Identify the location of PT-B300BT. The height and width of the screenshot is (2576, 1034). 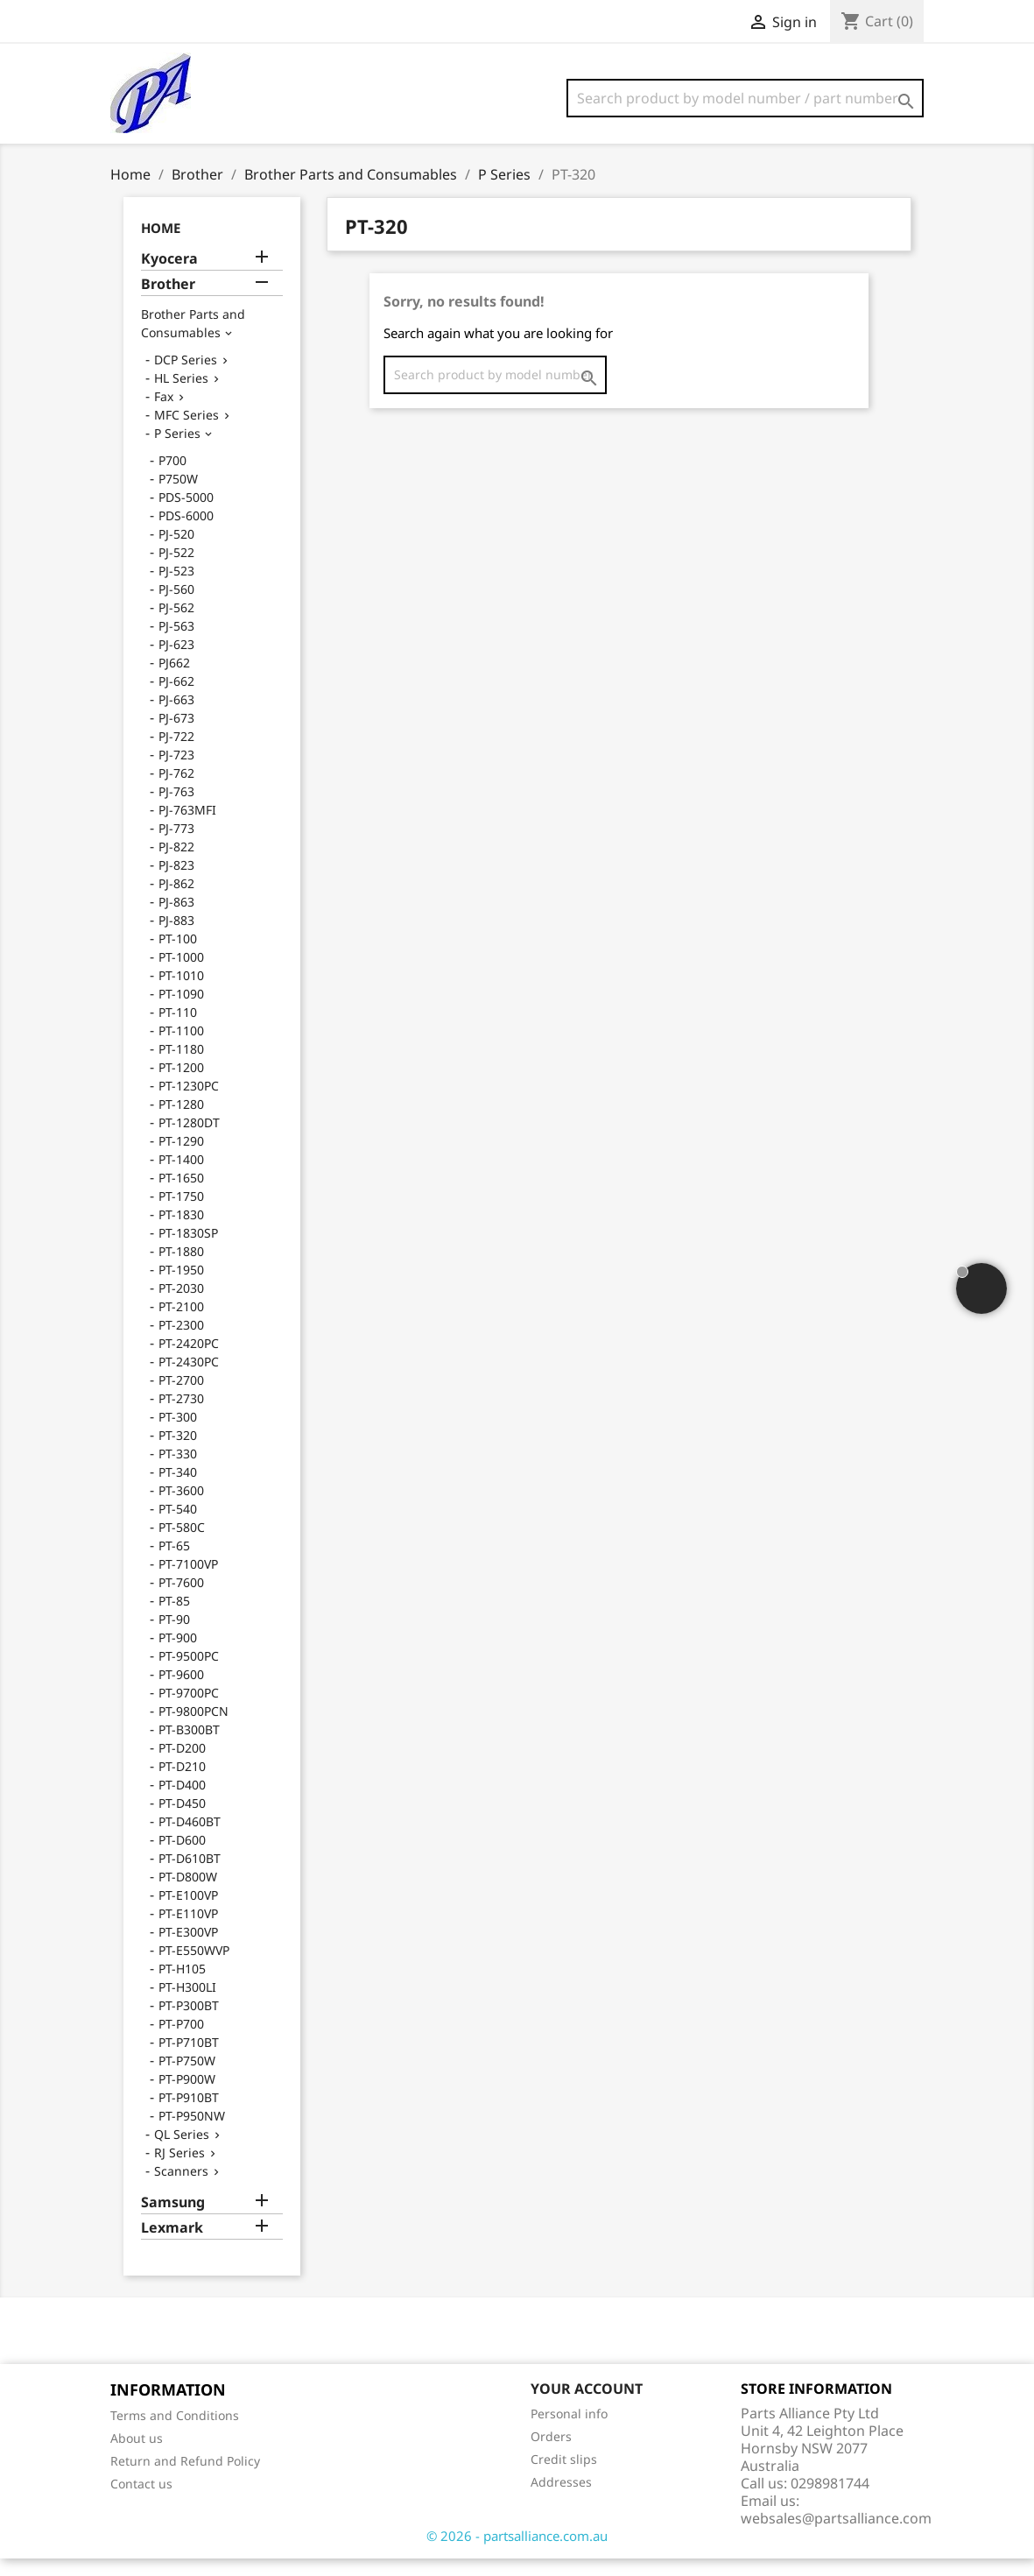
(189, 1747).